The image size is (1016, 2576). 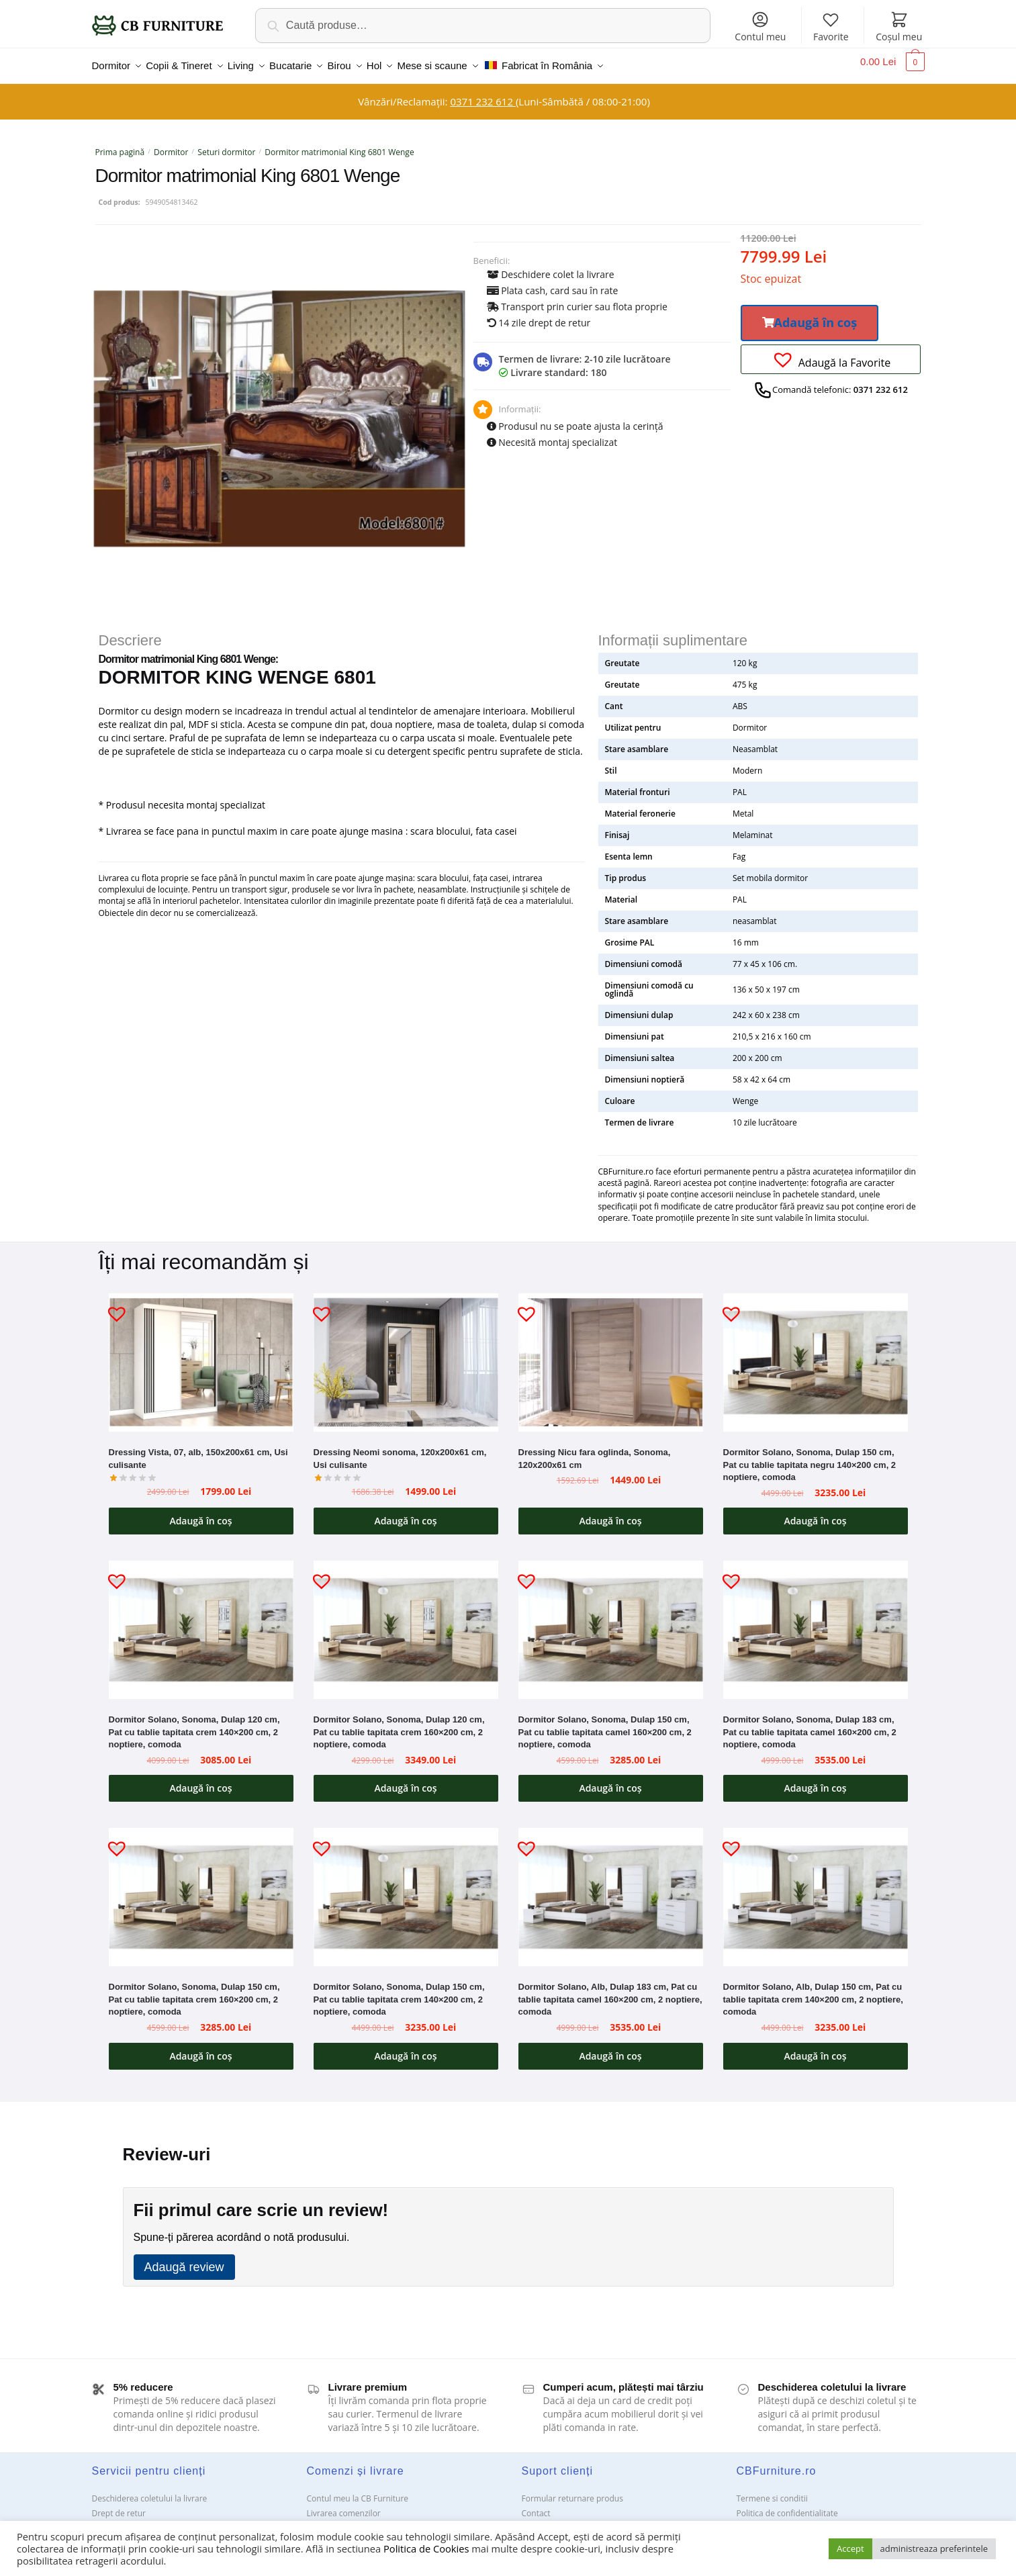 What do you see at coordinates (815, 1622) in the screenshot?
I see `[Dormitor Solano, Sonoma, Dulap 183 cm, Pat cu tablie tapitata camel 160×200 cm, 2 noptiere, comoda]` at bounding box center [815, 1622].